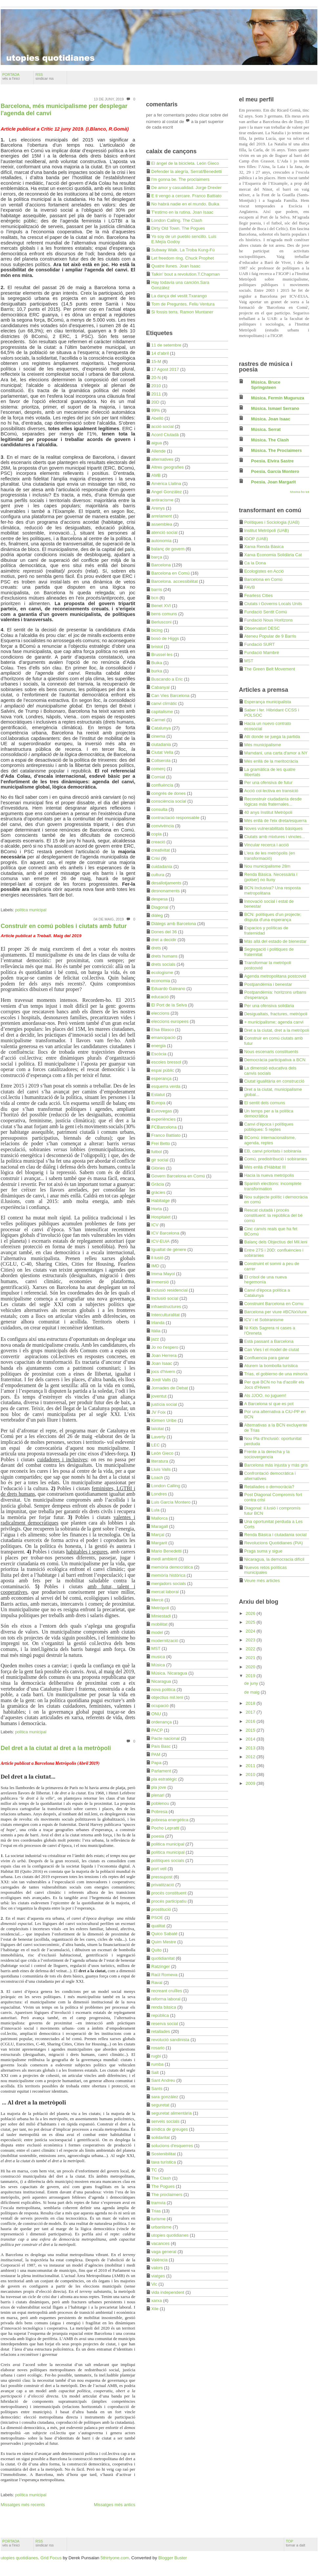 The height and width of the screenshot is (2576, 318). What do you see at coordinates (160, 2137) in the screenshot?
I see `solidaritat` at bounding box center [160, 2137].